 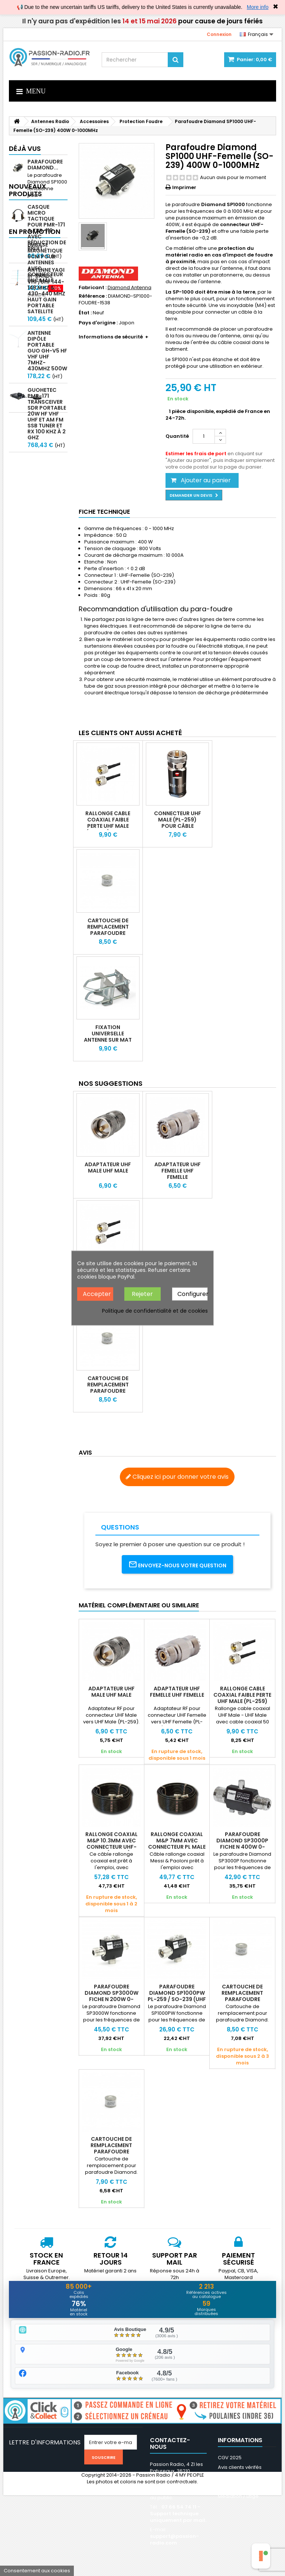 What do you see at coordinates (111, 2148) in the screenshot?
I see `Cartouche de remplacement parafoudre Diamond SP-3000` at bounding box center [111, 2148].